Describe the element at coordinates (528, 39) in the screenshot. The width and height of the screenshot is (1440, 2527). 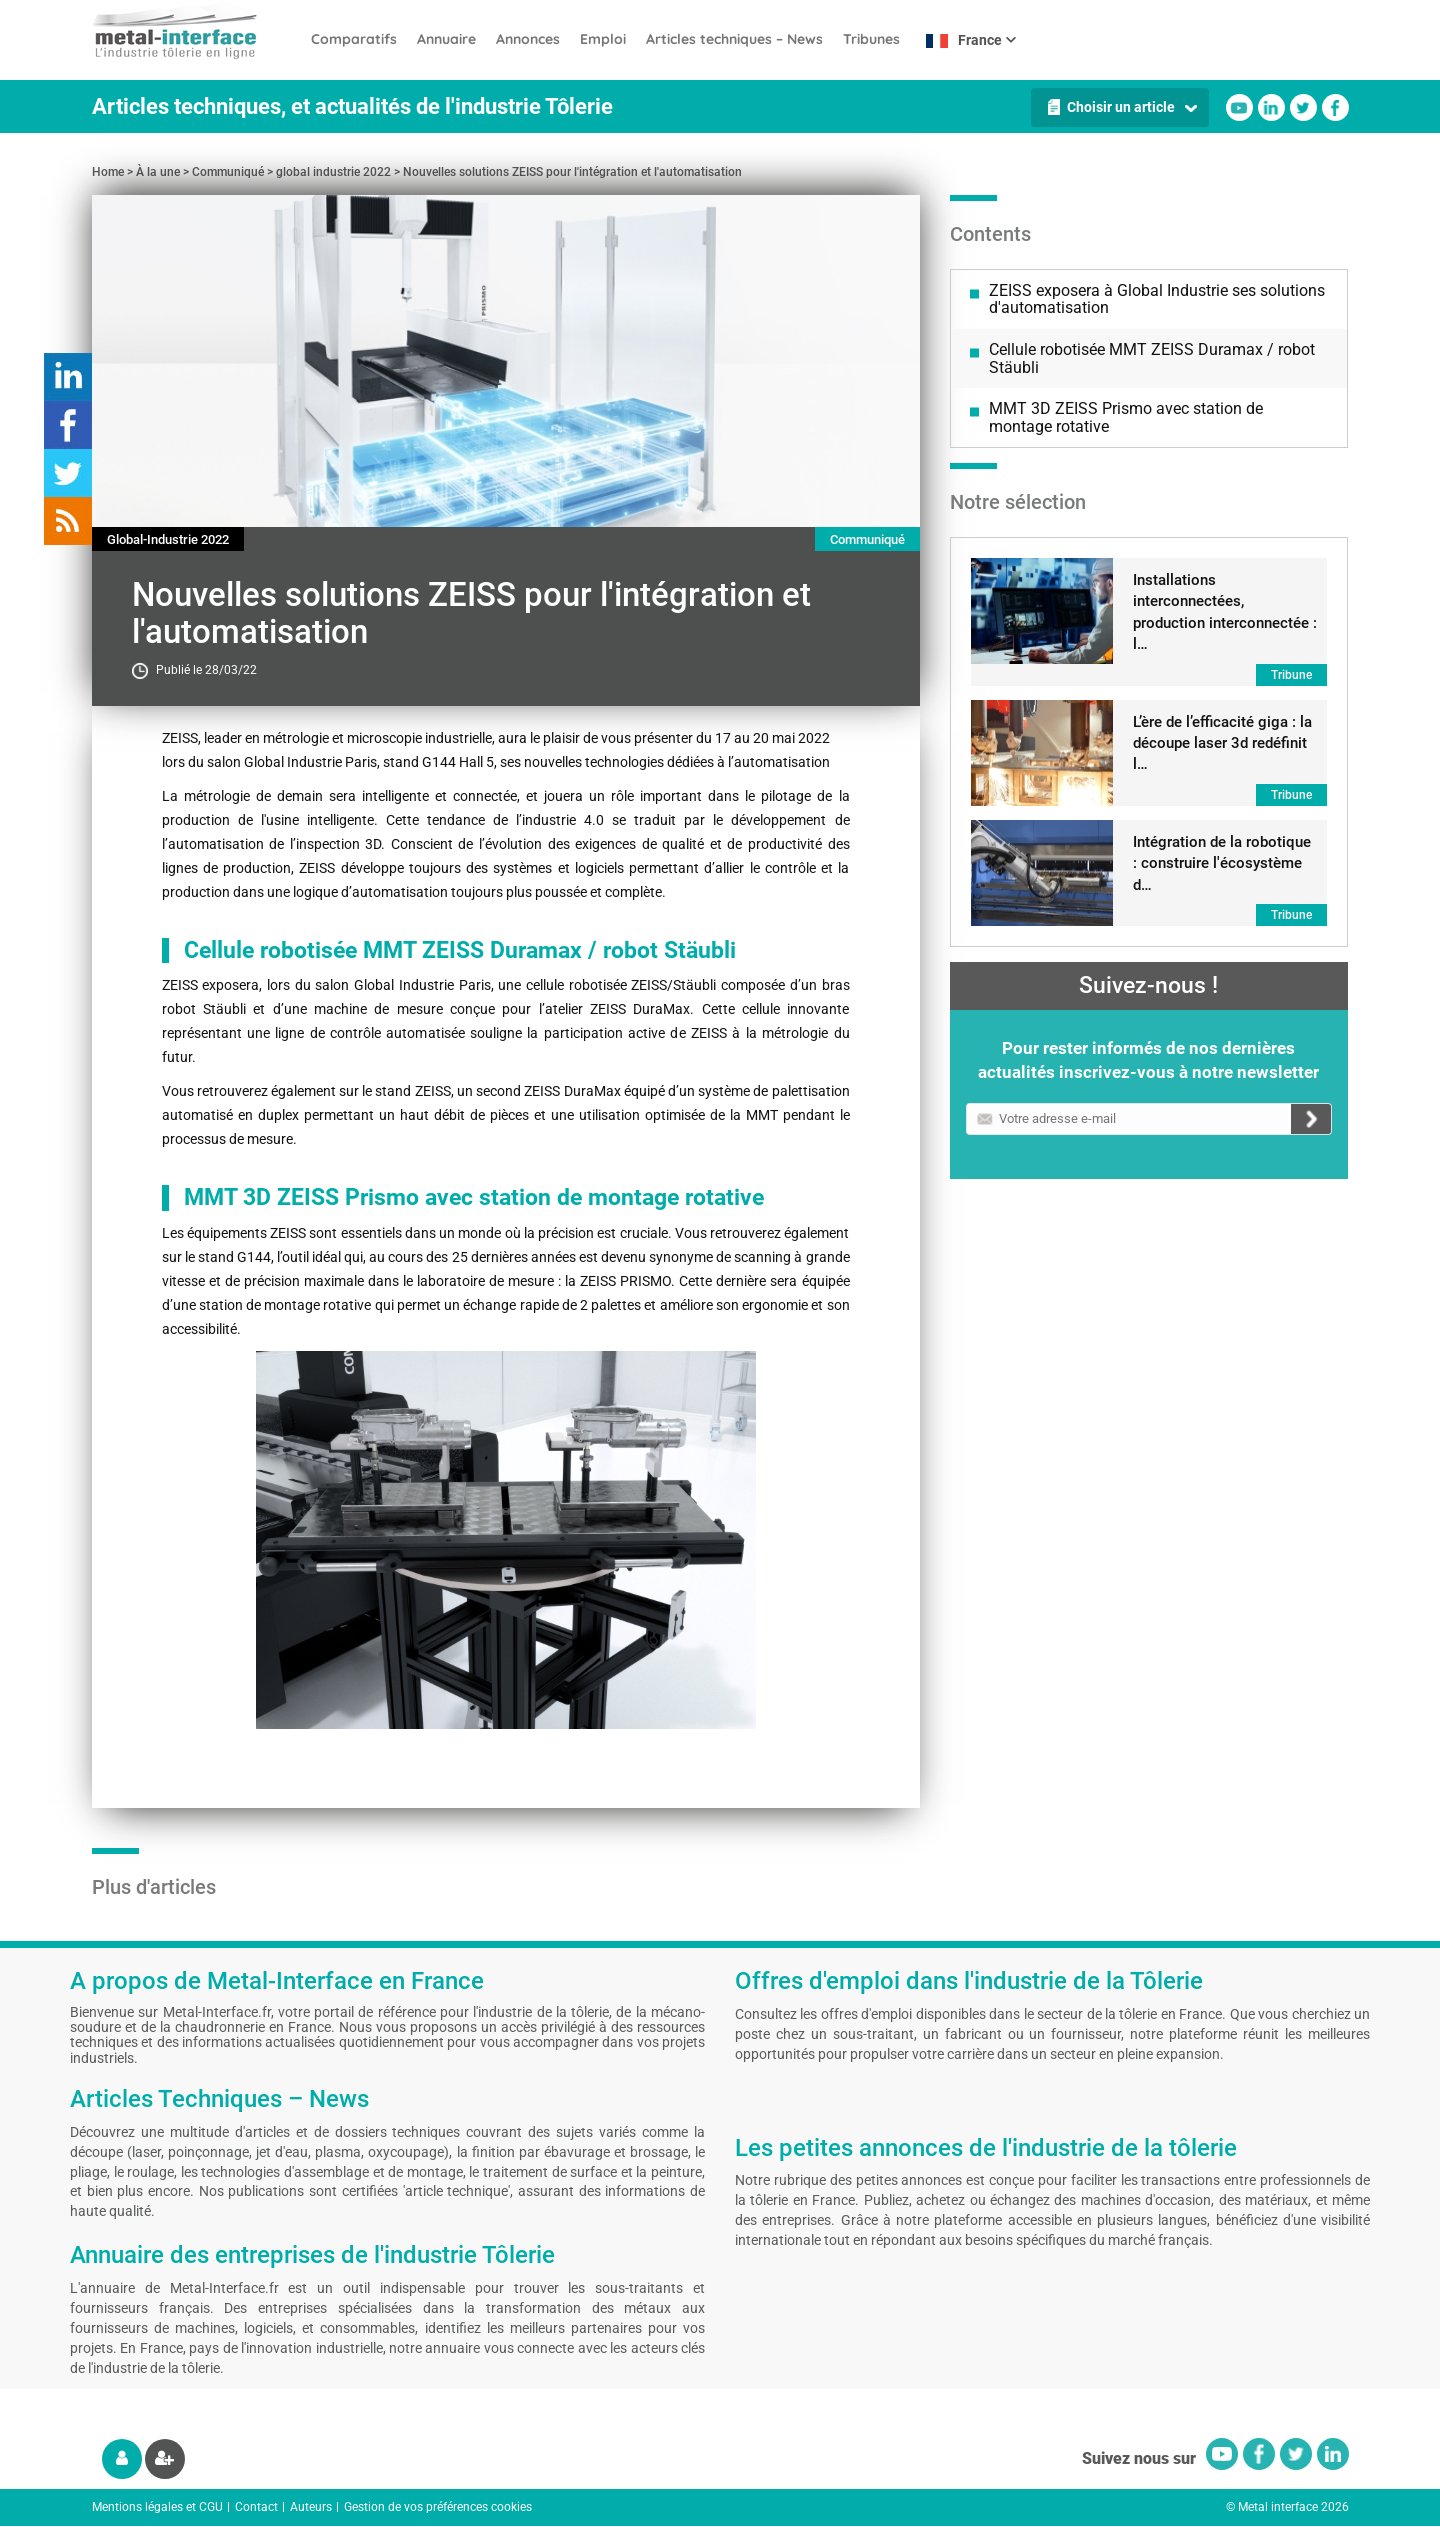
I see `Annonces` at that location.